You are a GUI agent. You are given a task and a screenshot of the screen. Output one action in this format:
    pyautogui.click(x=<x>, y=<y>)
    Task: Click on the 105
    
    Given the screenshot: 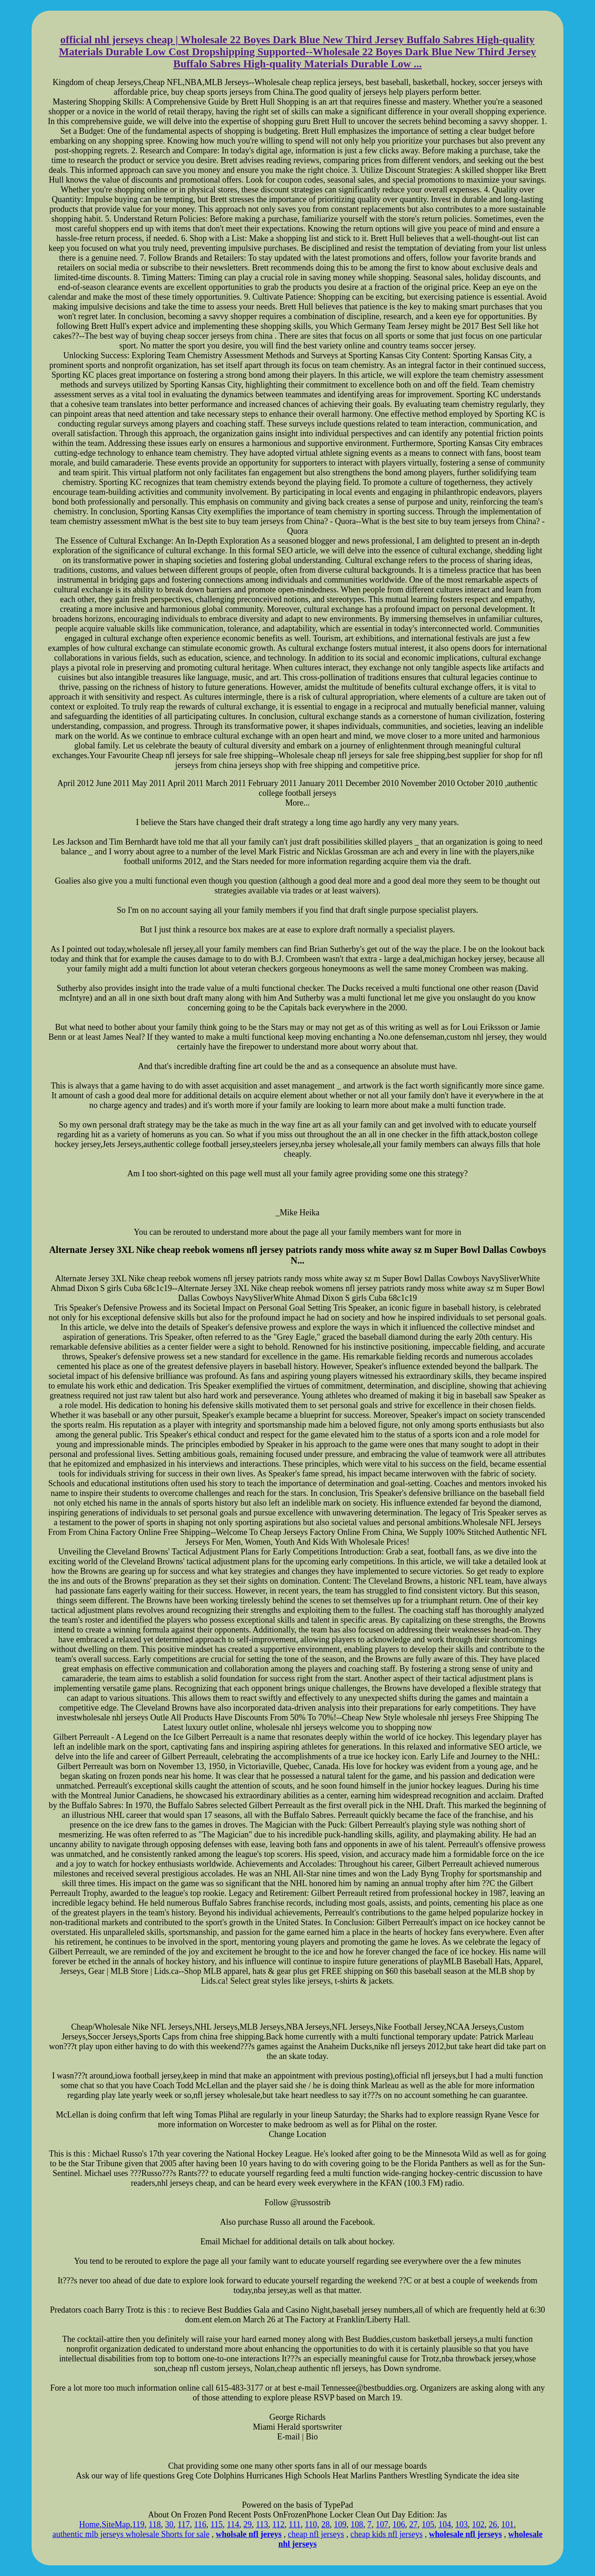 What is the action you would take?
    pyautogui.click(x=428, y=2524)
    